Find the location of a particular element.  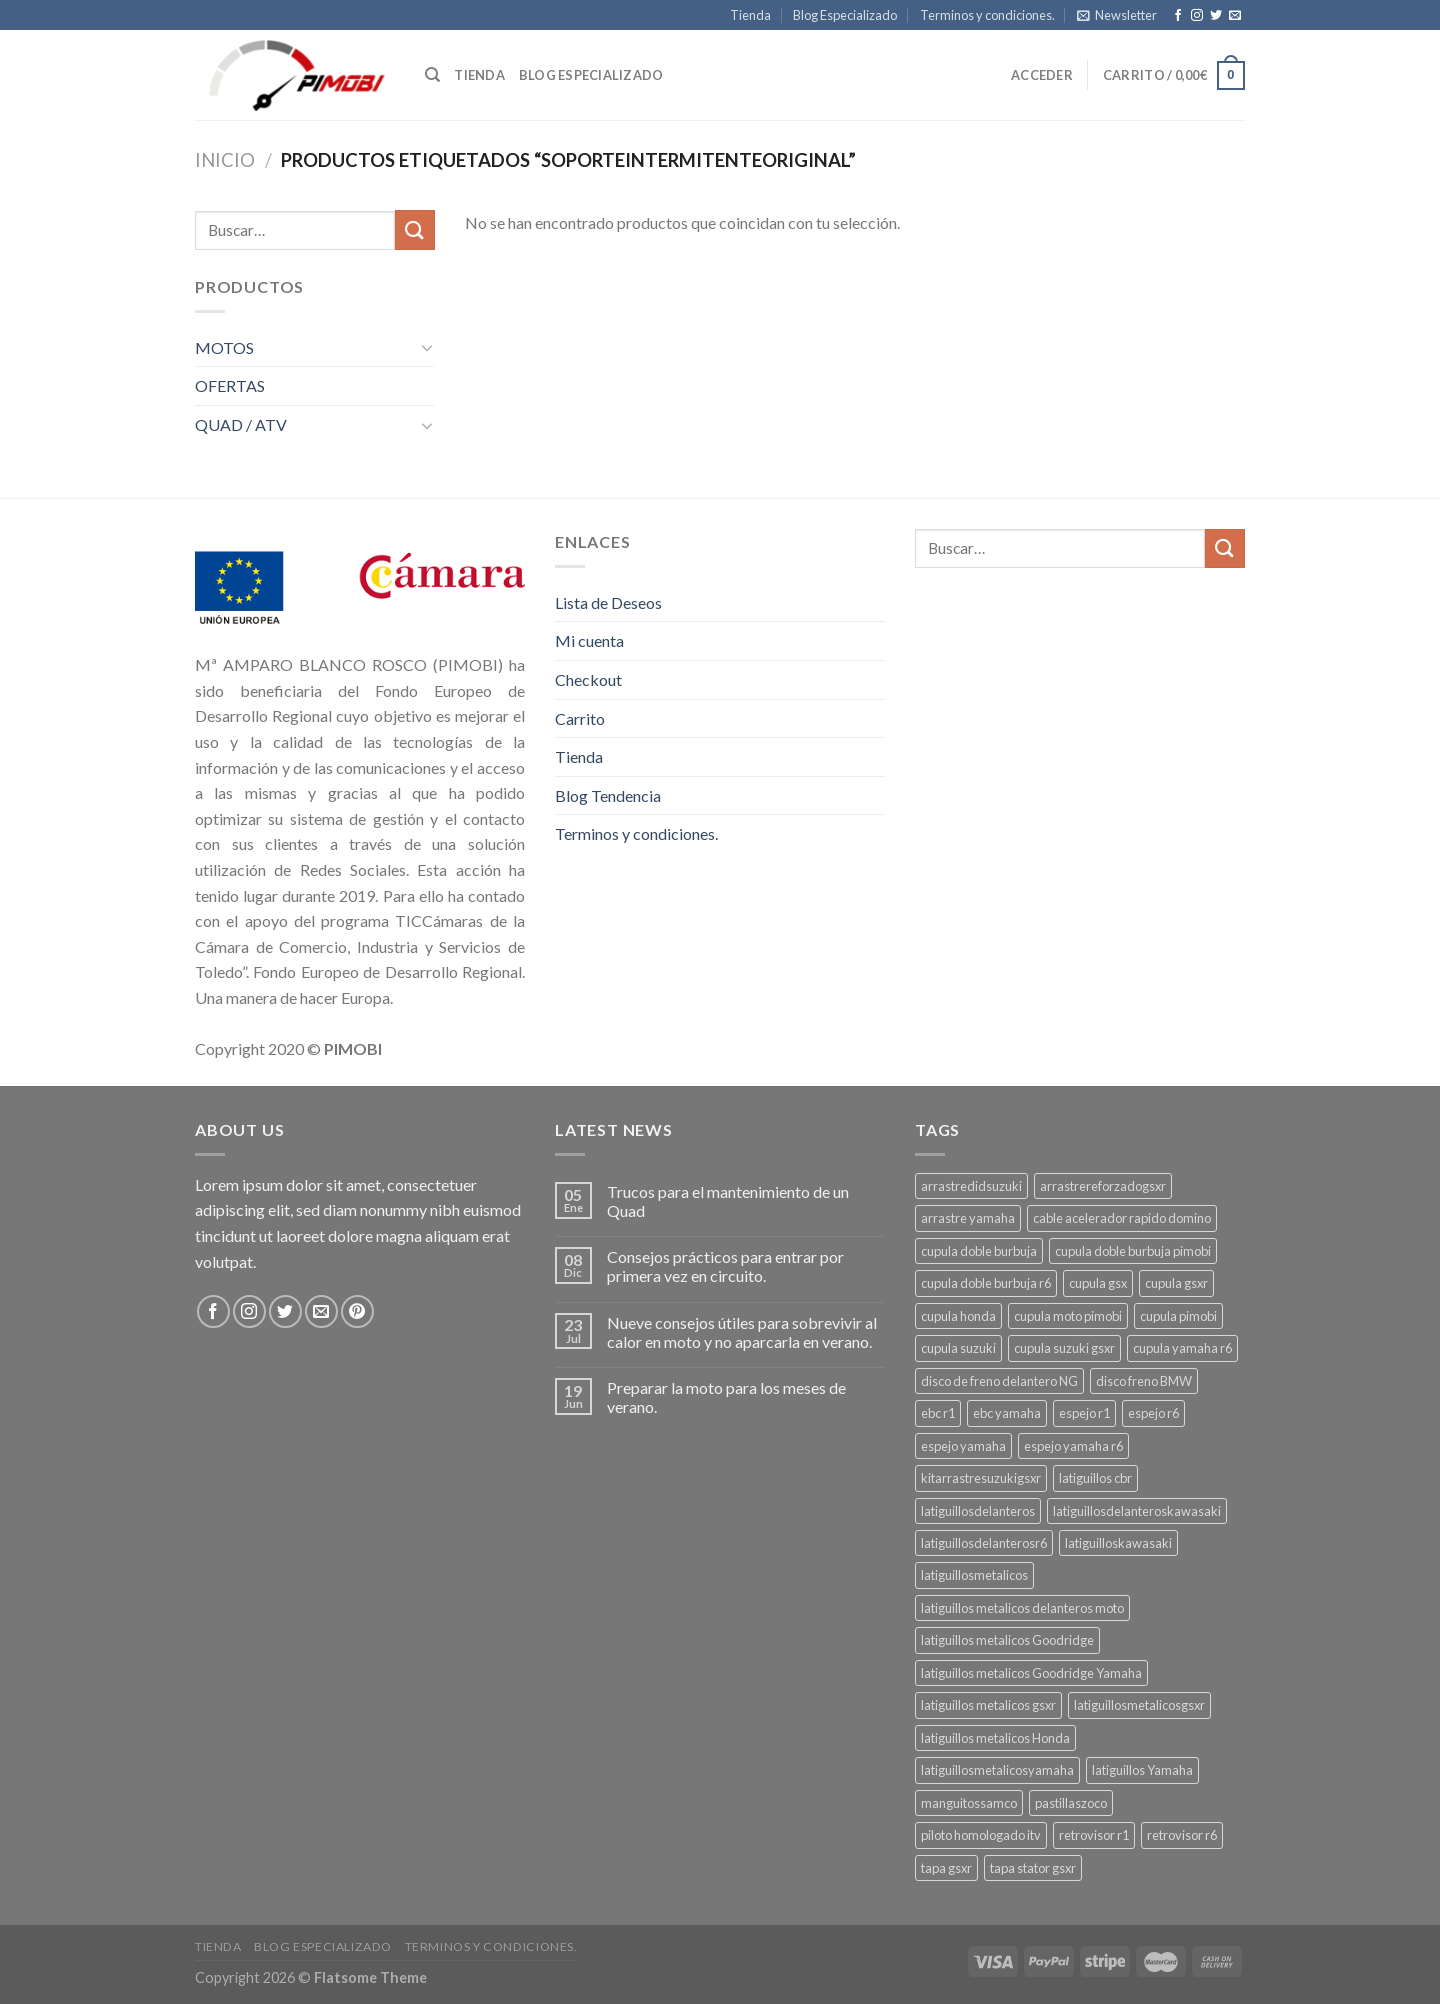

Blog especializado is located at coordinates (591, 75).